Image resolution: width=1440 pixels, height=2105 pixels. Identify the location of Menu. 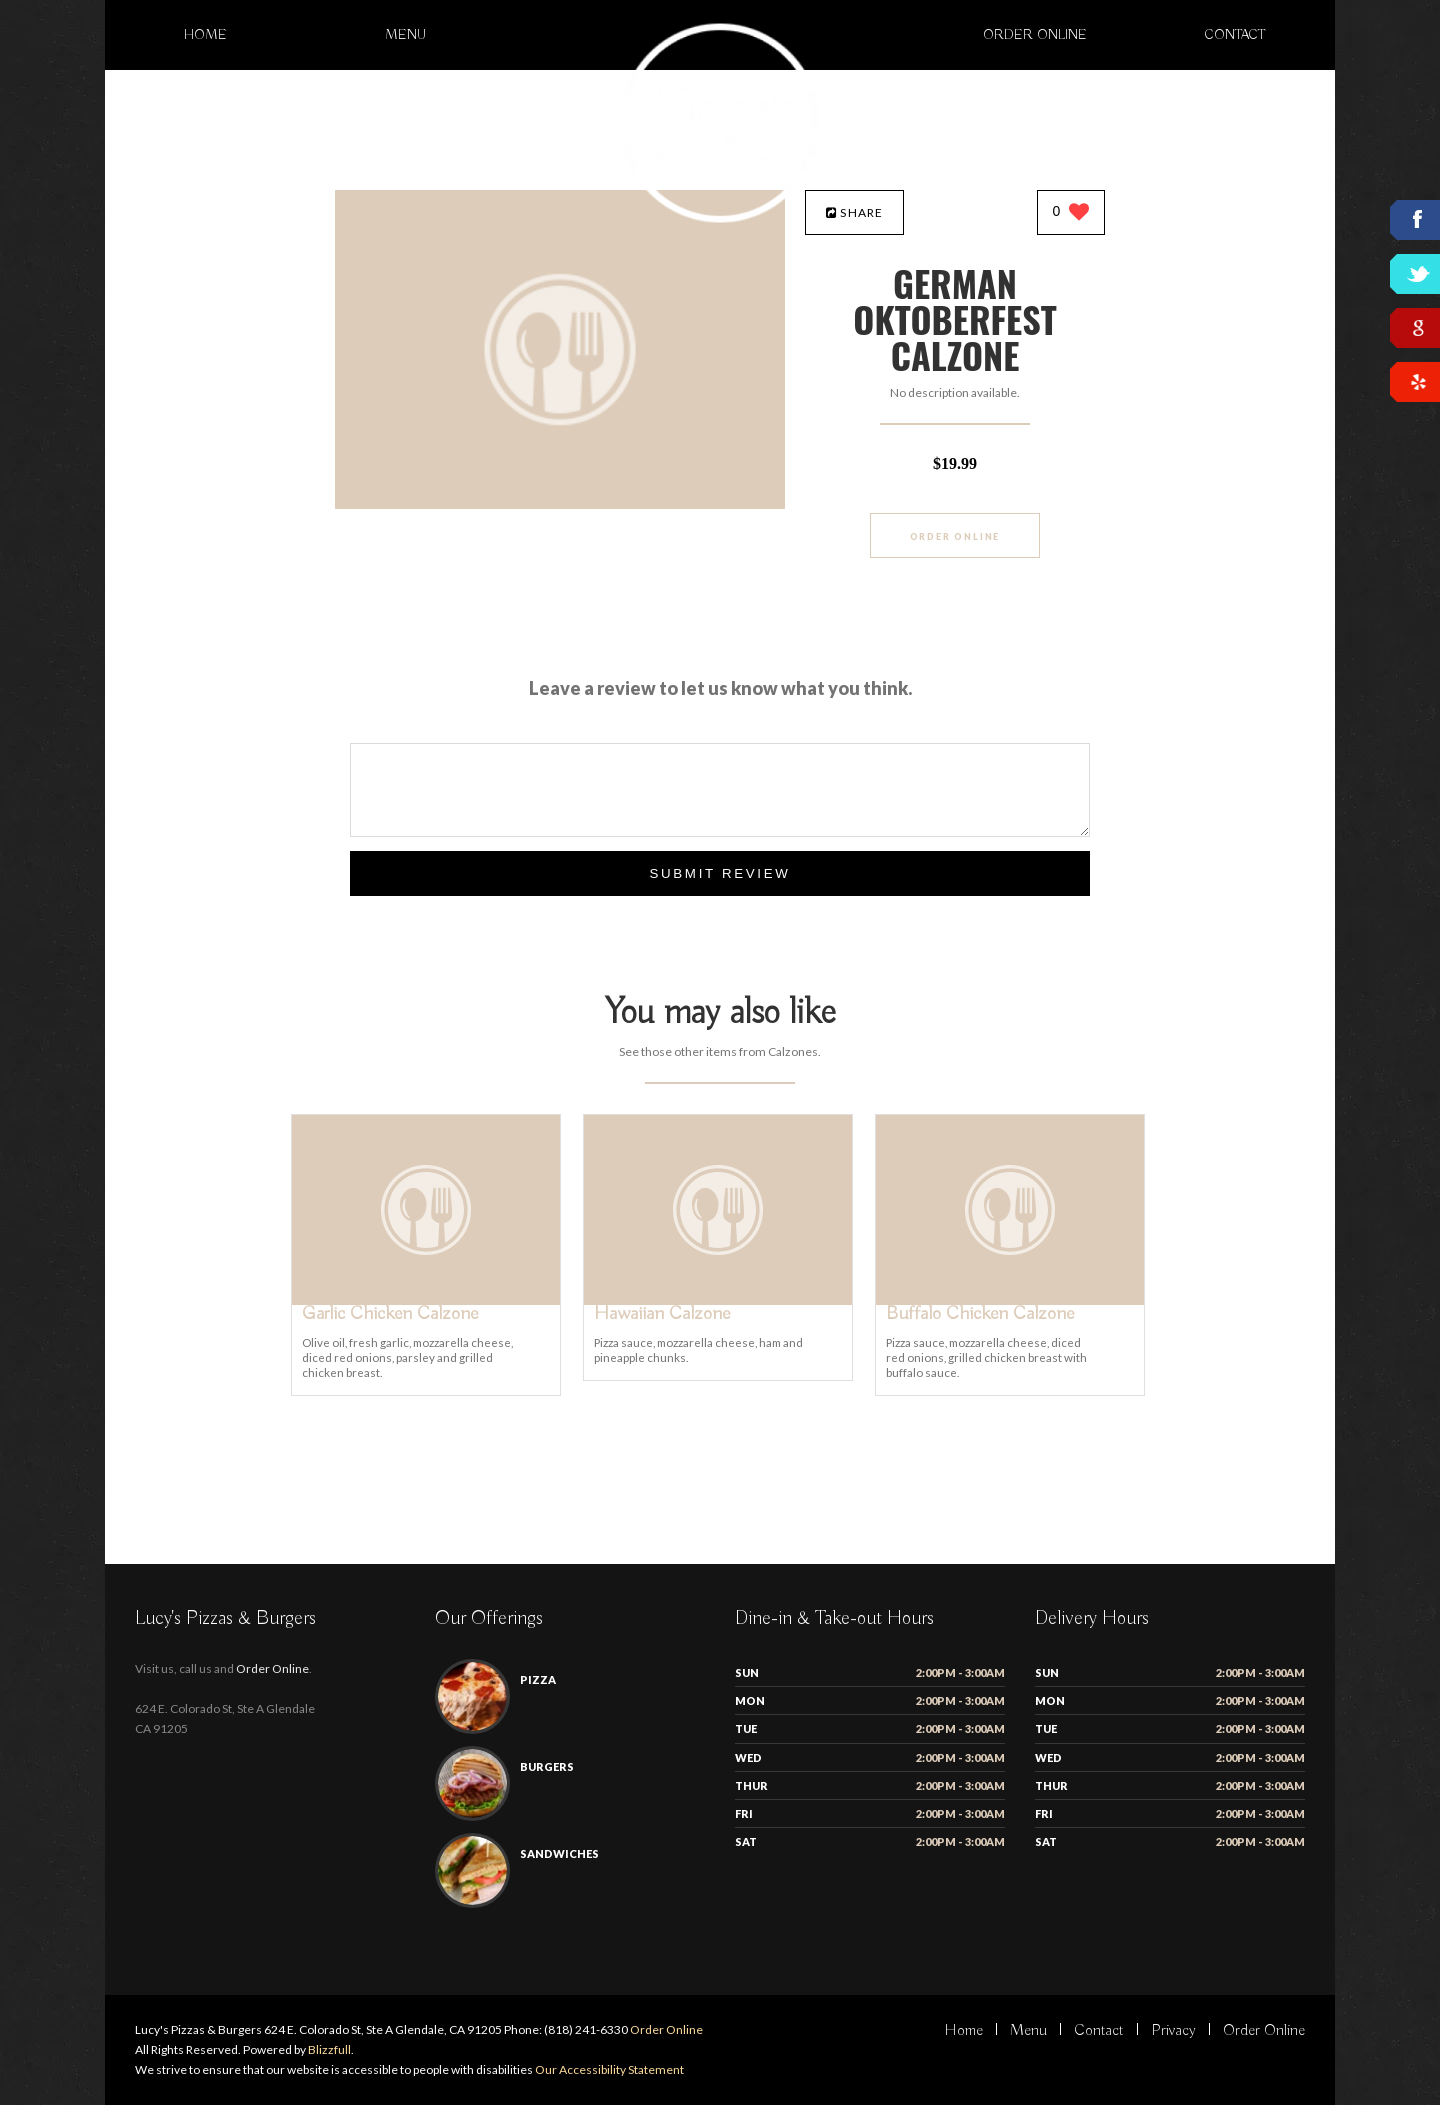
(405, 35).